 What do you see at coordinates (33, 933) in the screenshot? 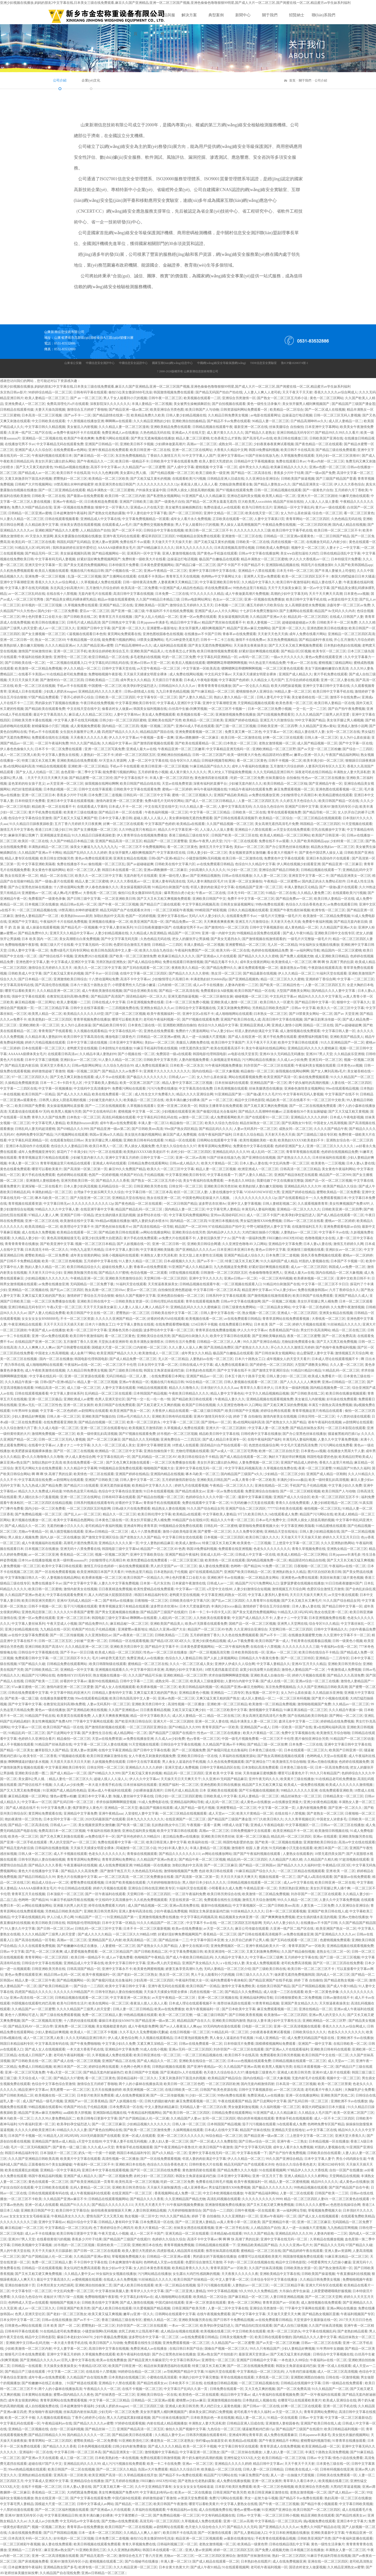
I see `国产精品免费99久久` at bounding box center [33, 933].